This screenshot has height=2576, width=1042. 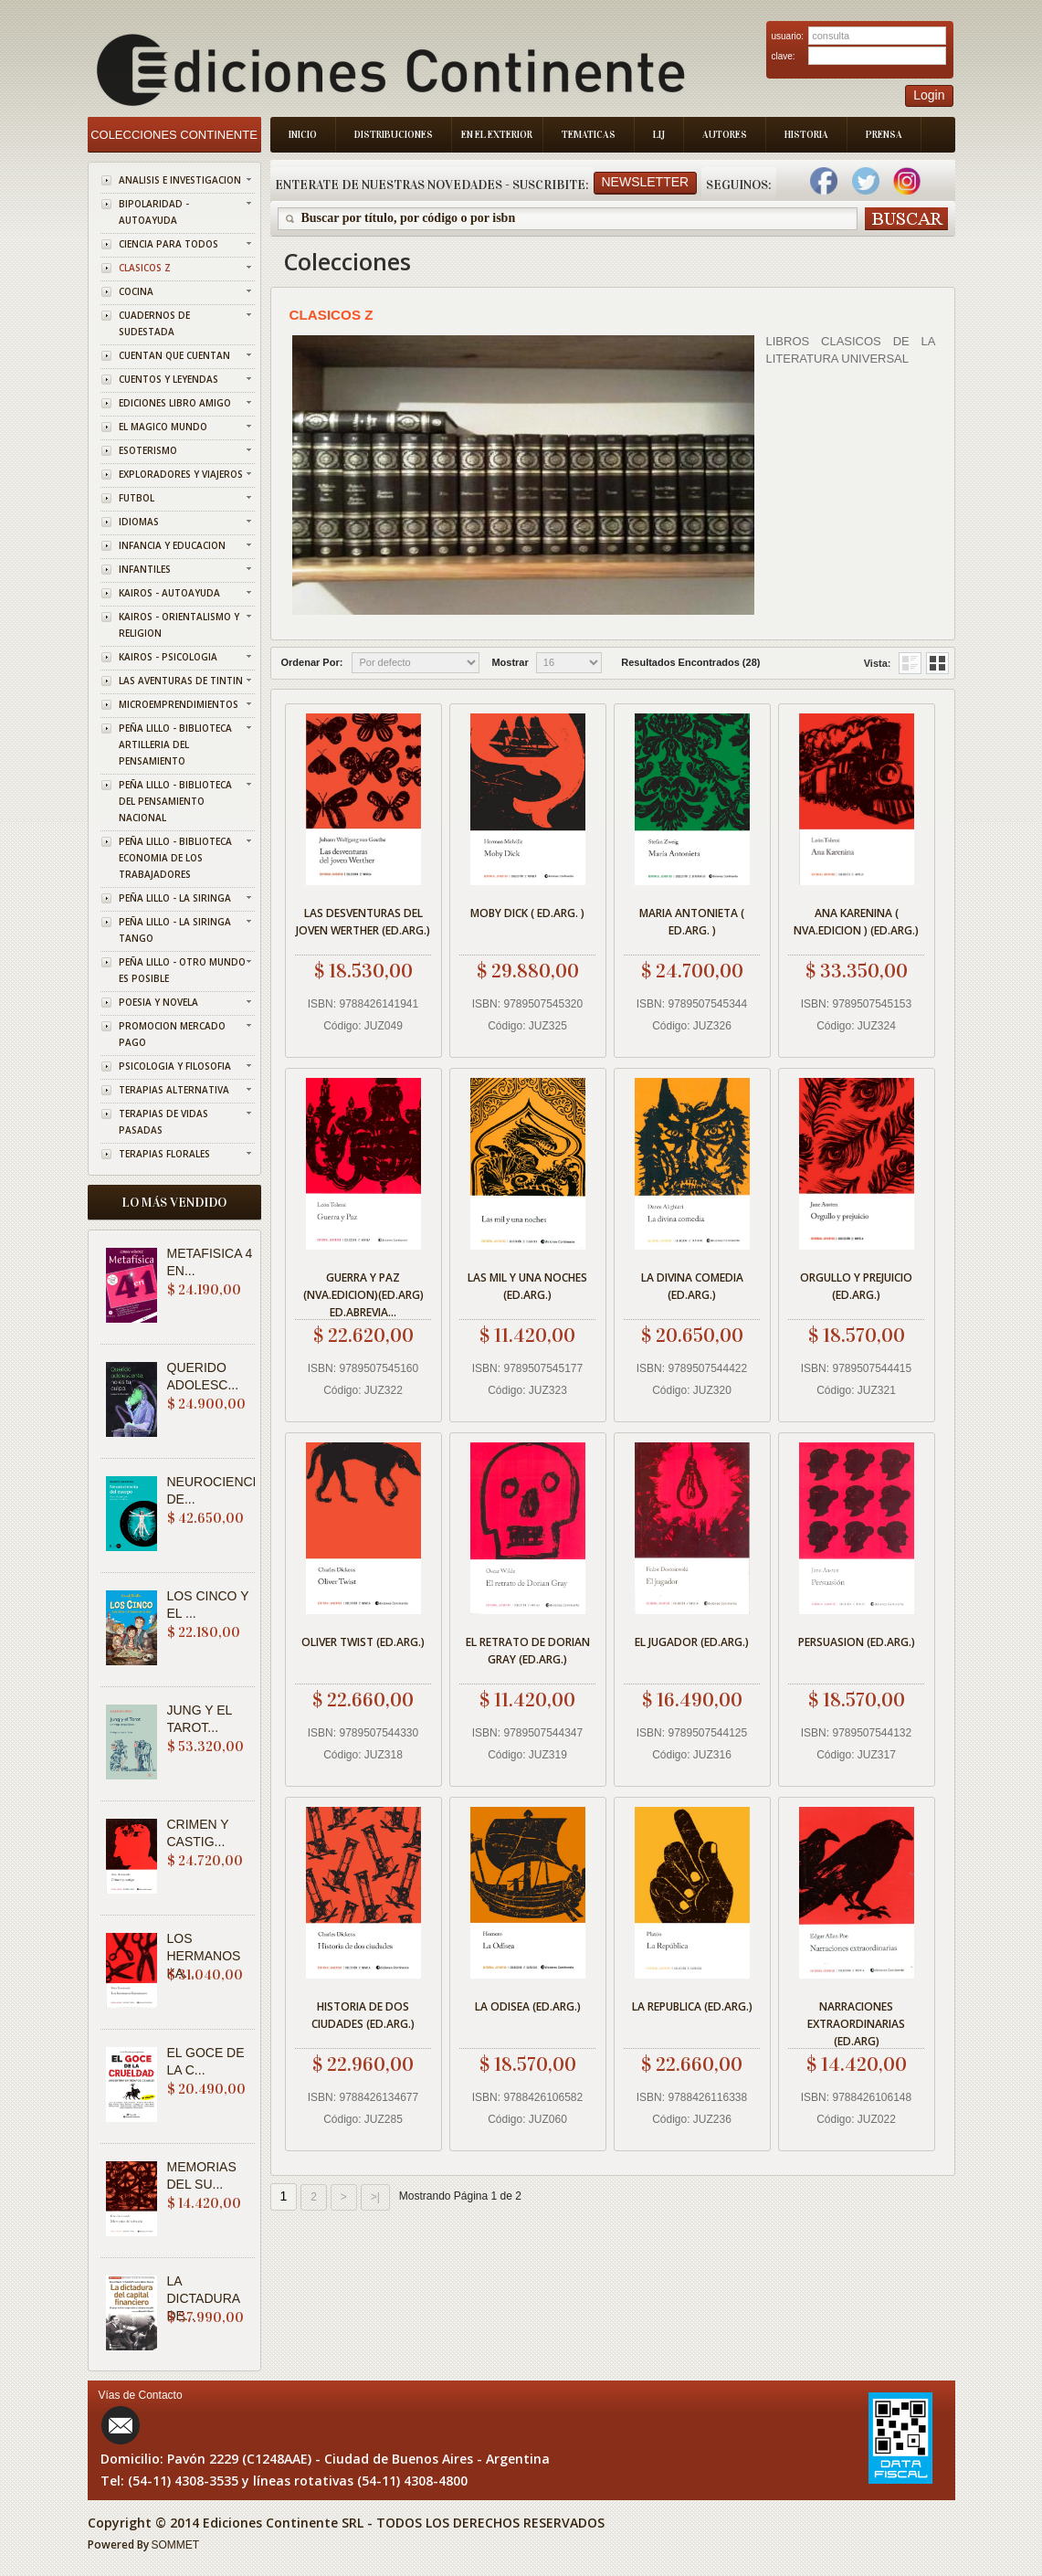 What do you see at coordinates (136, 291) in the screenshot?
I see `COCINA` at bounding box center [136, 291].